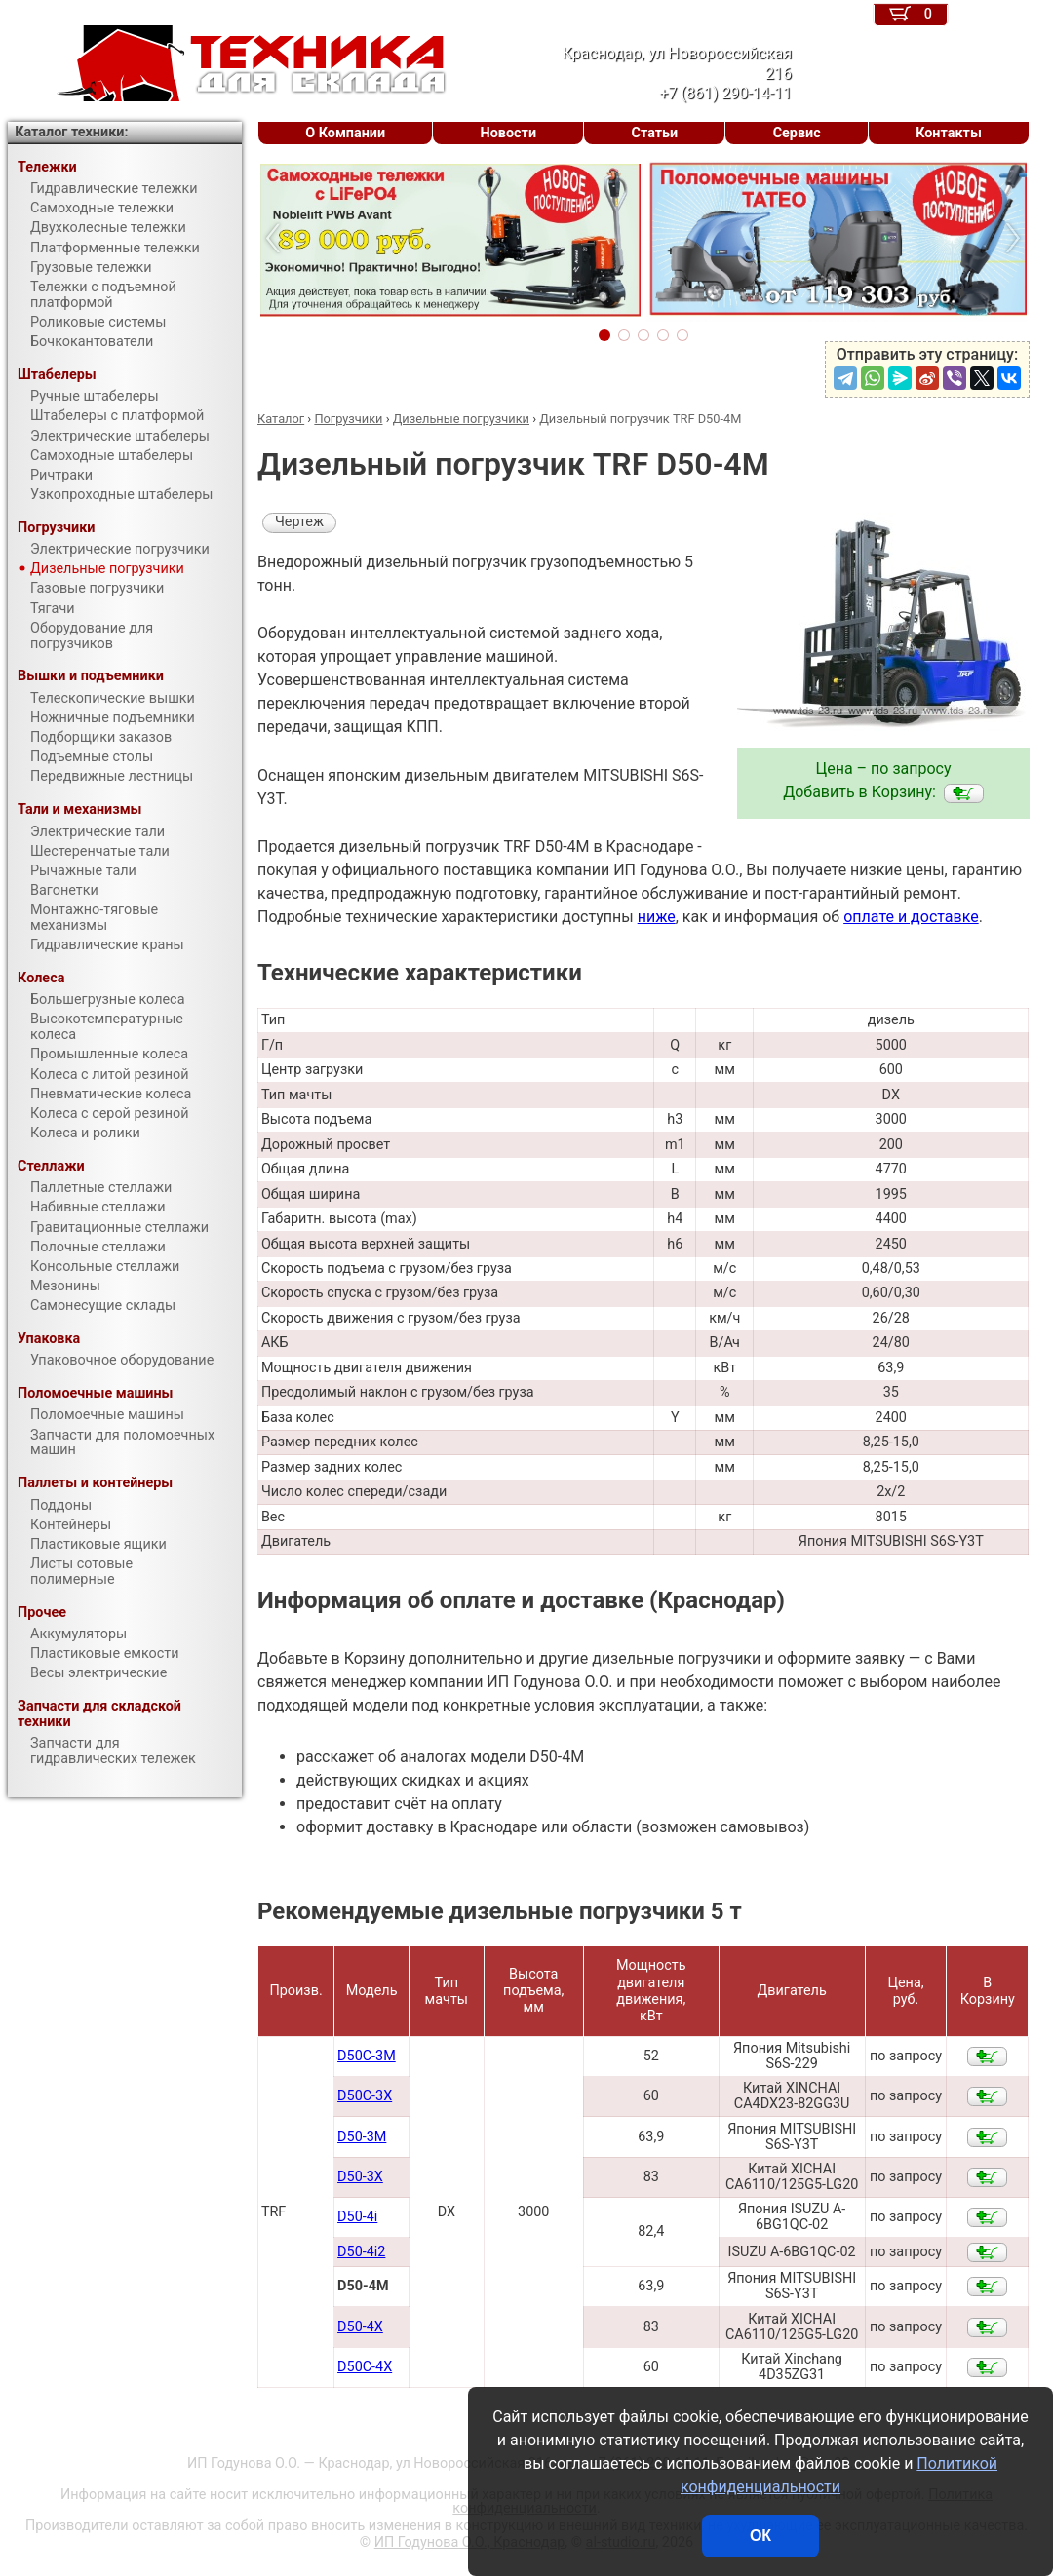 The image size is (1053, 2576). Describe the element at coordinates (509, 133) in the screenshot. I see `Новости` at that location.